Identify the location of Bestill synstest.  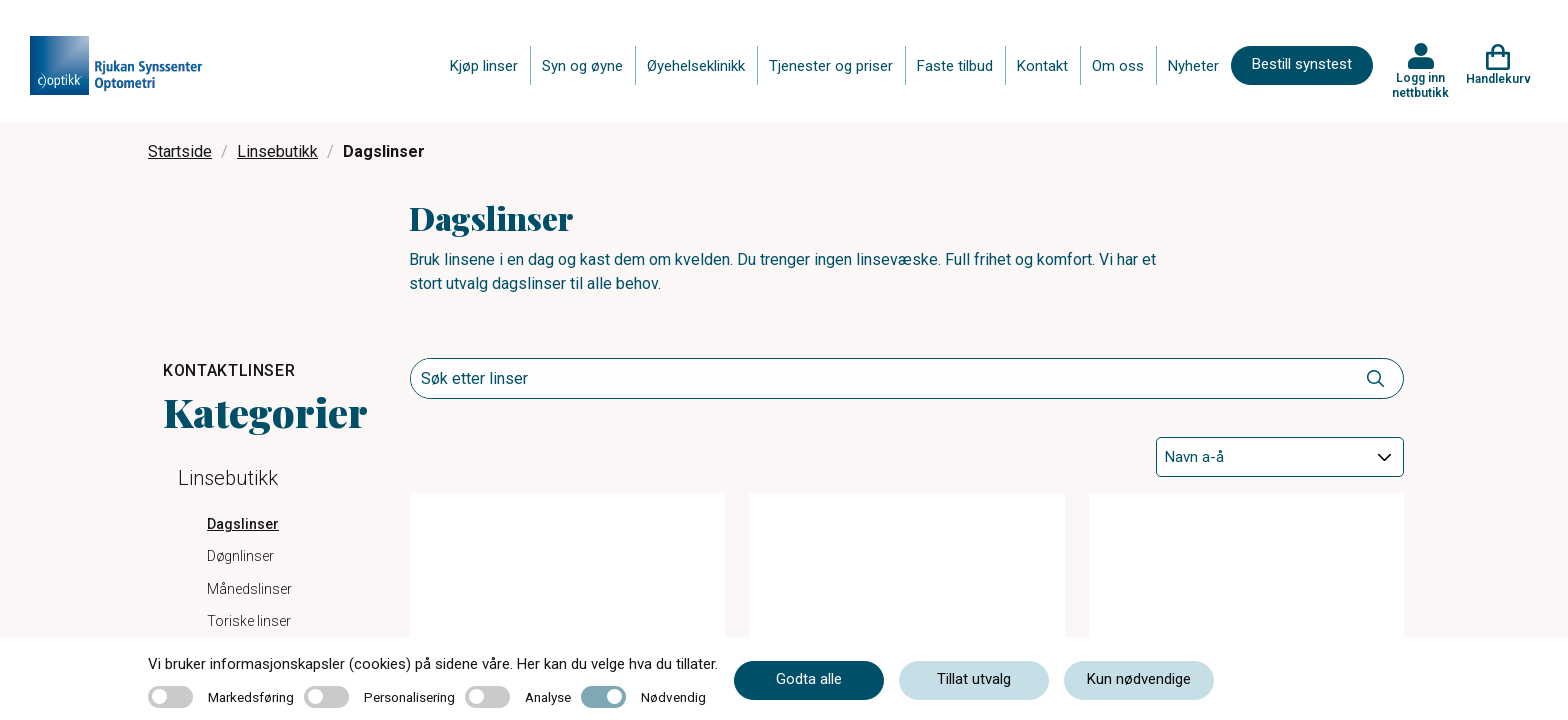
(1302, 64).